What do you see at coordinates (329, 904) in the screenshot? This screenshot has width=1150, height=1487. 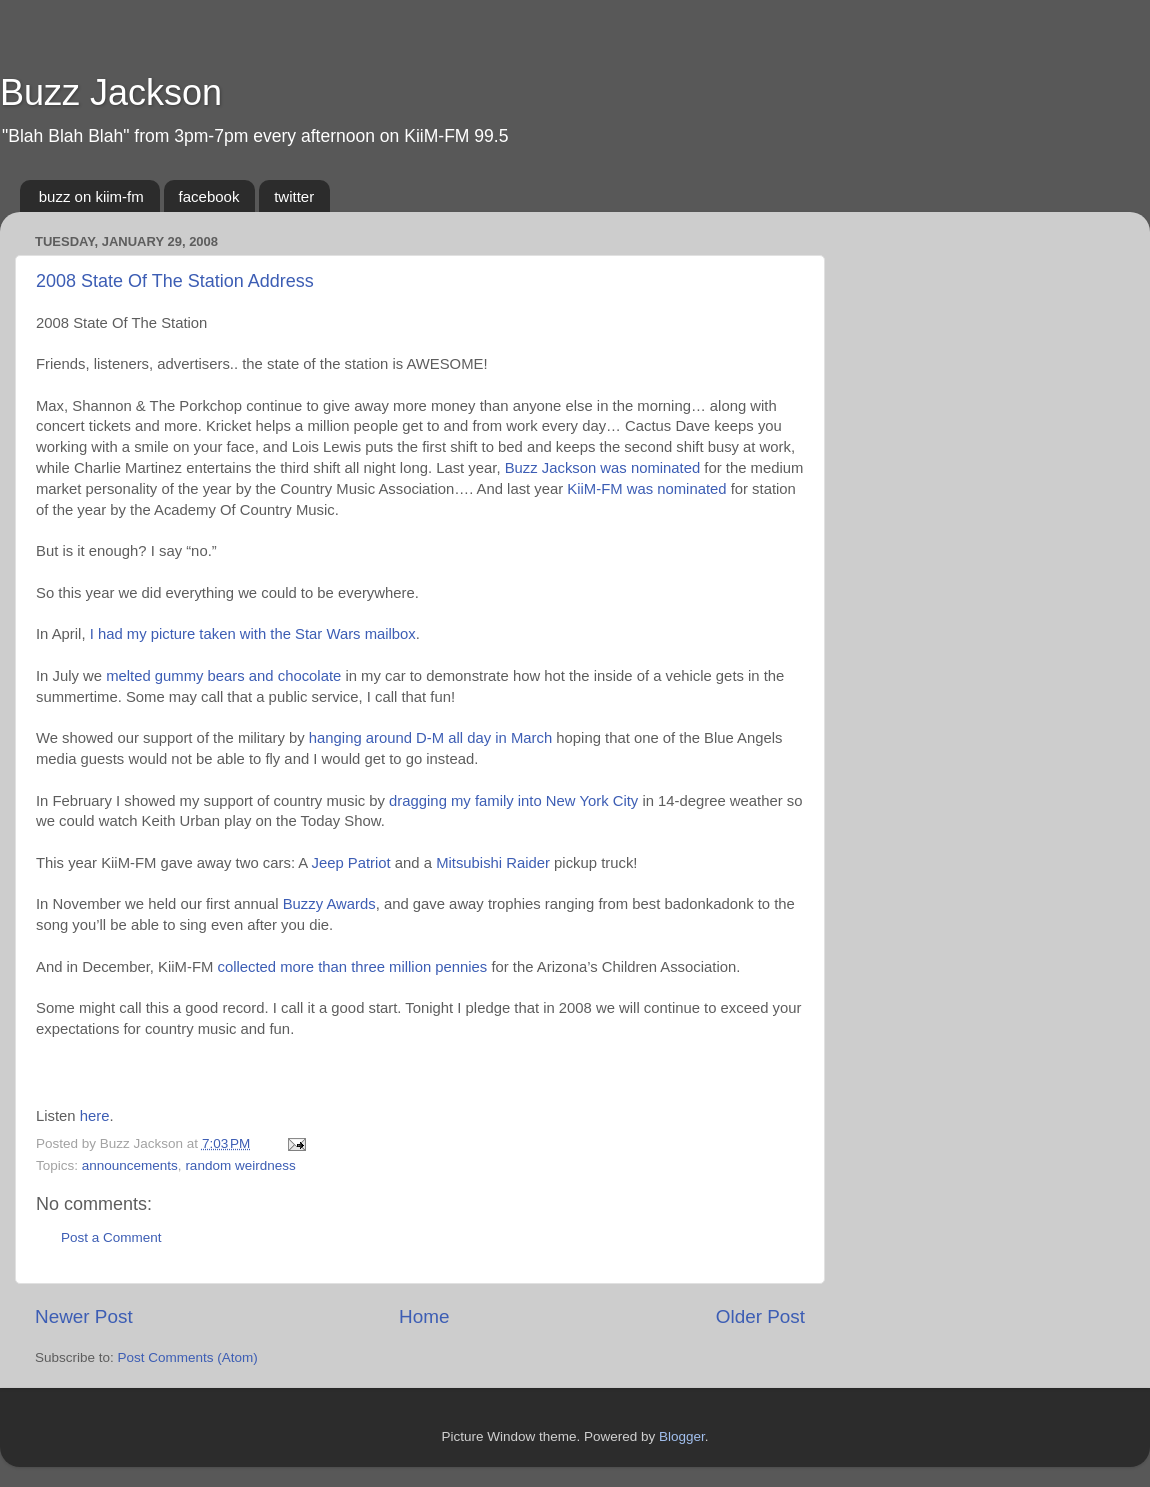 I see `Buzzy Awards` at bounding box center [329, 904].